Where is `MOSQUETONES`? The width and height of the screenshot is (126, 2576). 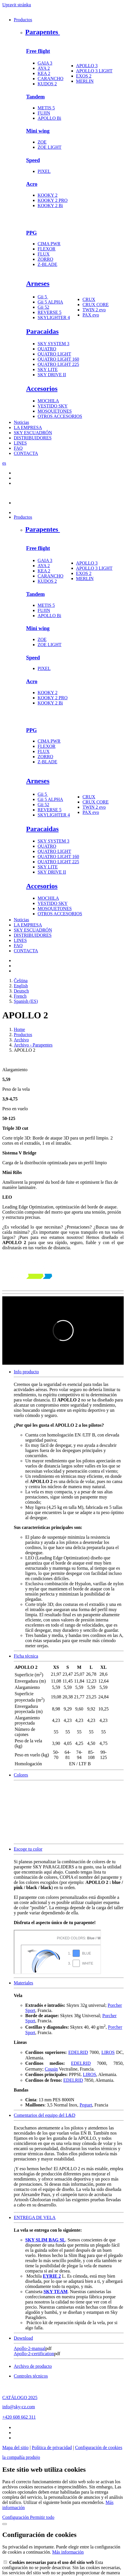 MOSQUETONES is located at coordinates (55, 411).